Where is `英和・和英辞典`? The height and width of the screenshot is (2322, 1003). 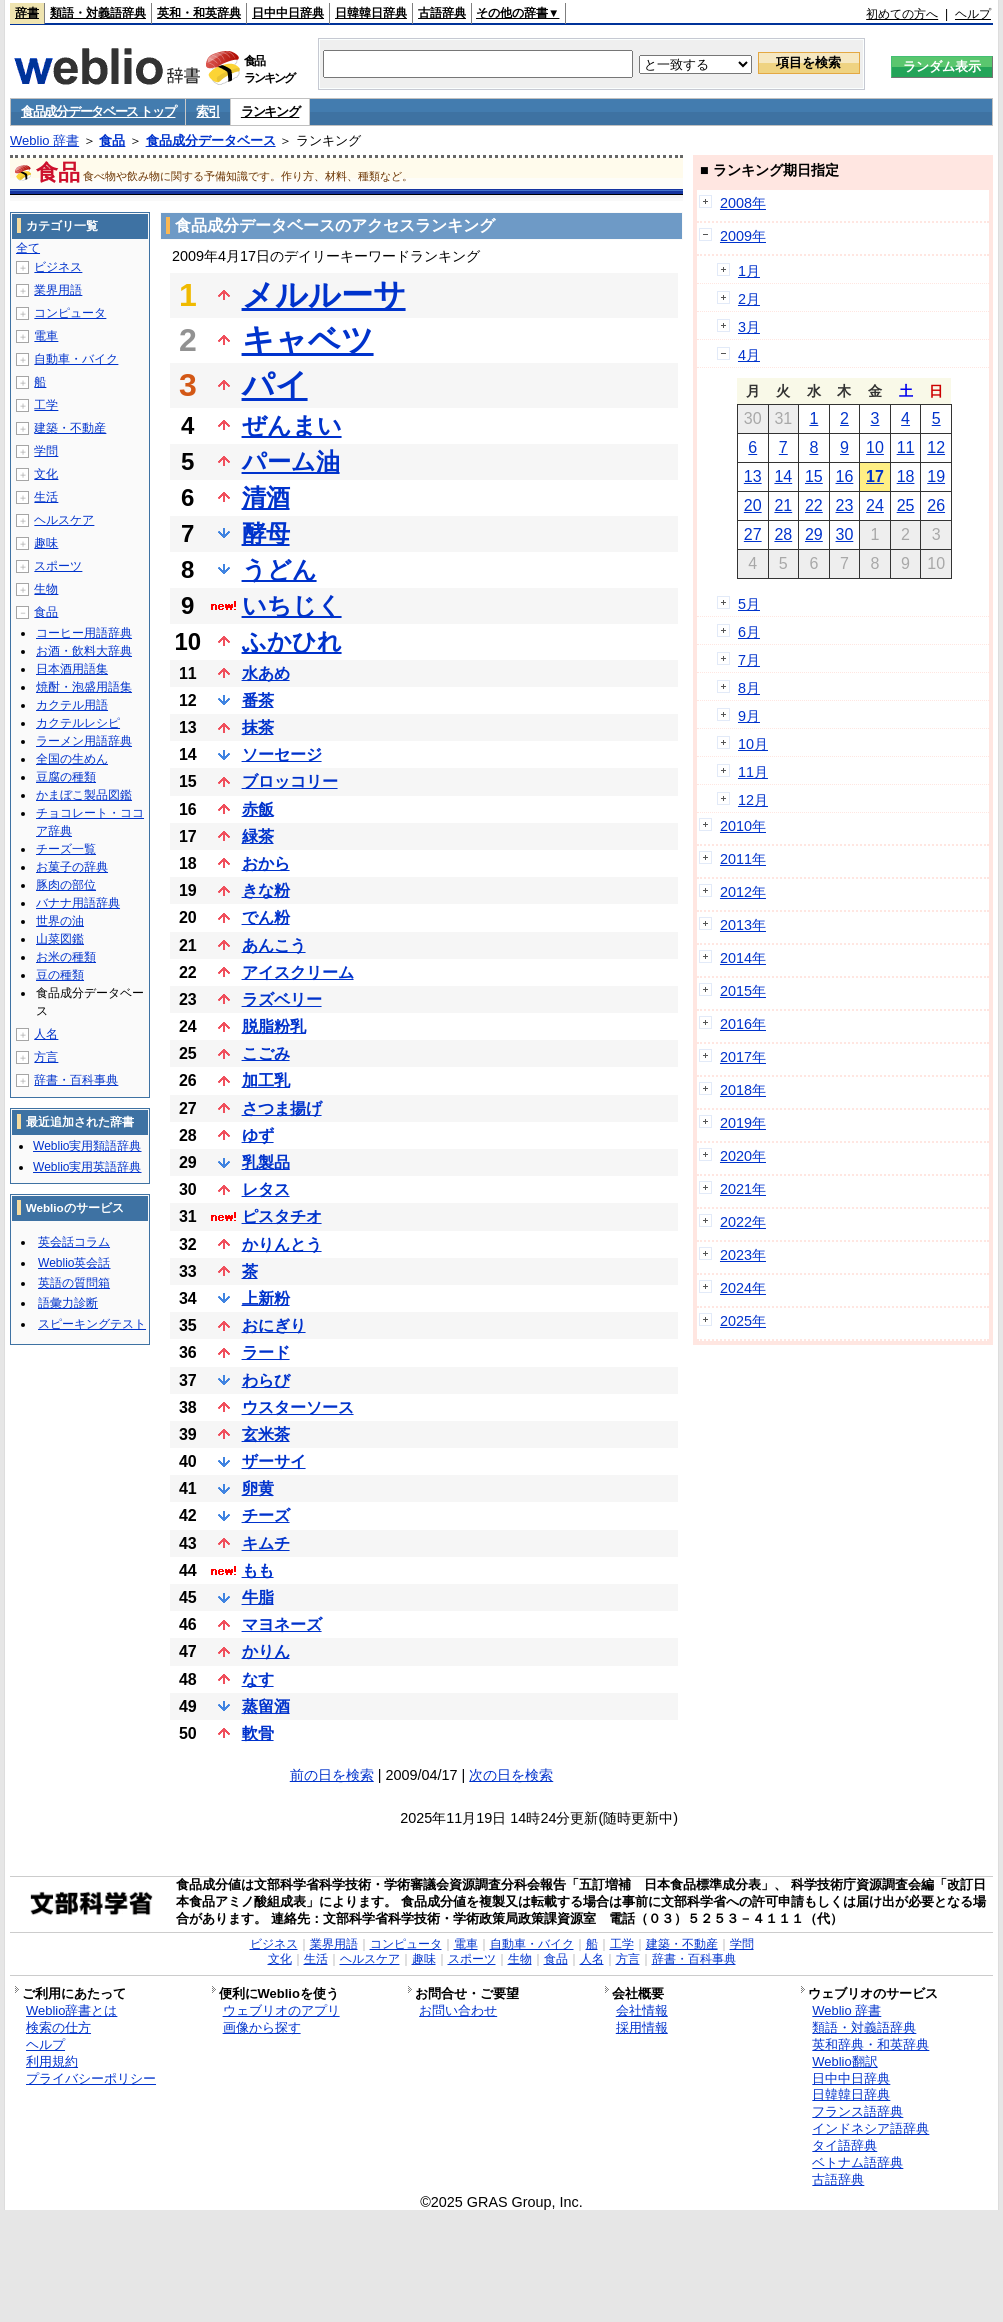 英和・和英辞典 is located at coordinates (199, 13).